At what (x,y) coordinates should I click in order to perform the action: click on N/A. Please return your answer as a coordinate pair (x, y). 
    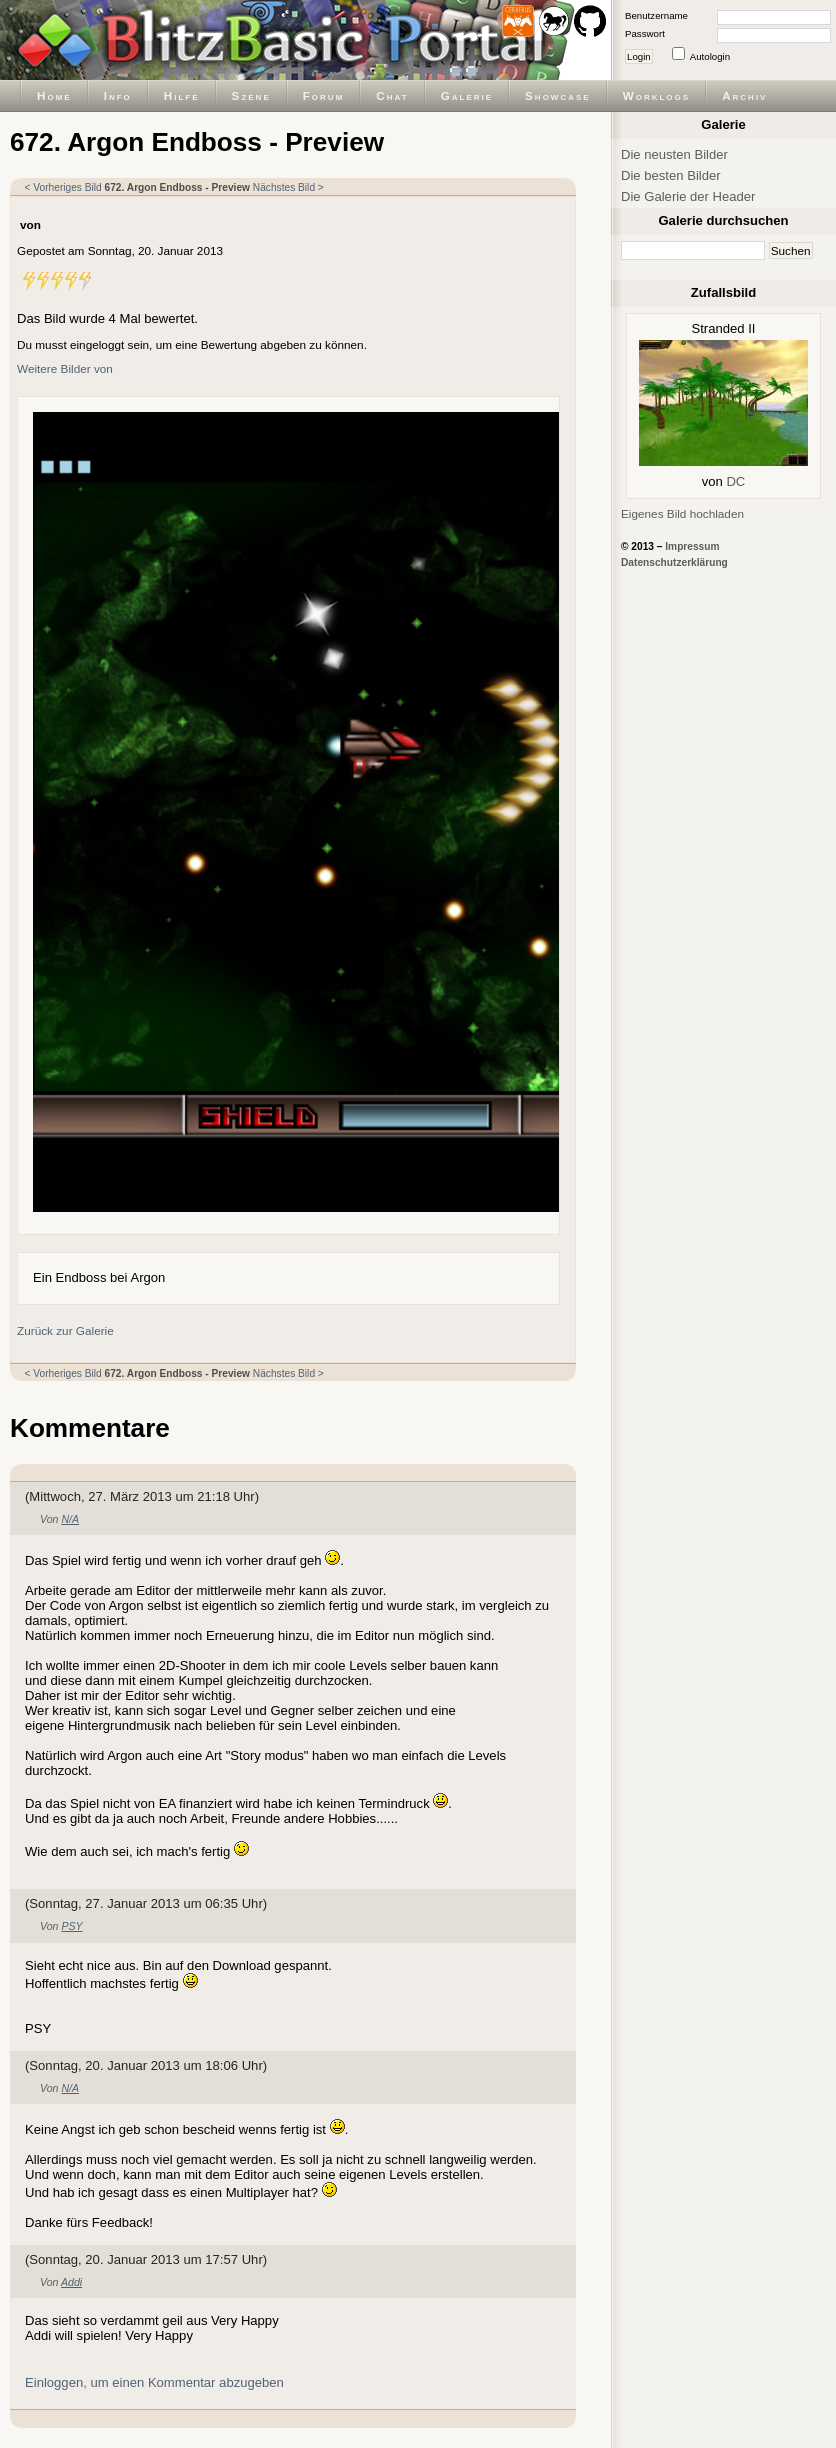
    Looking at the image, I should click on (70, 1519).